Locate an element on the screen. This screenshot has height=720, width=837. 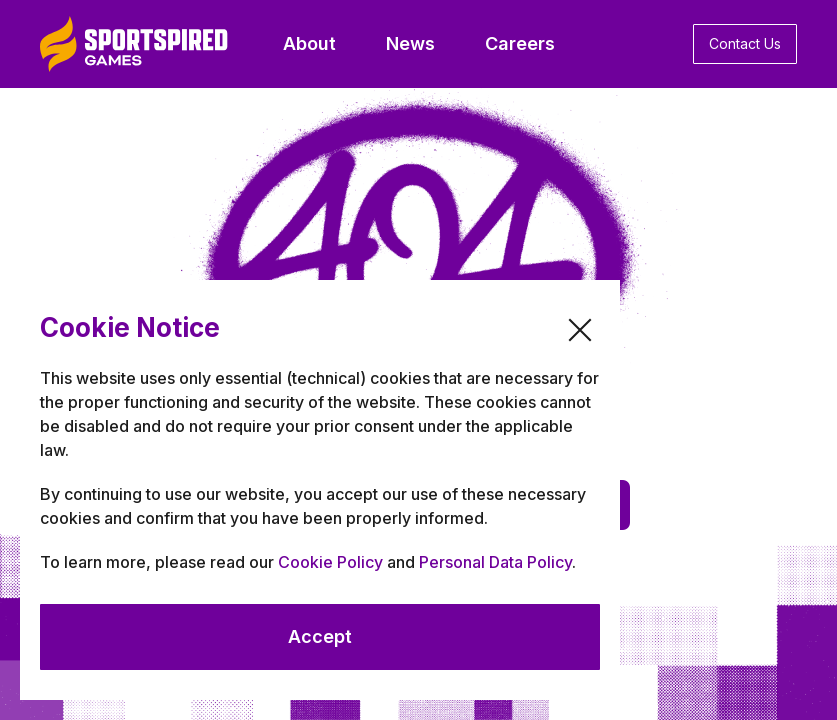
Contact Us is located at coordinates (745, 43).